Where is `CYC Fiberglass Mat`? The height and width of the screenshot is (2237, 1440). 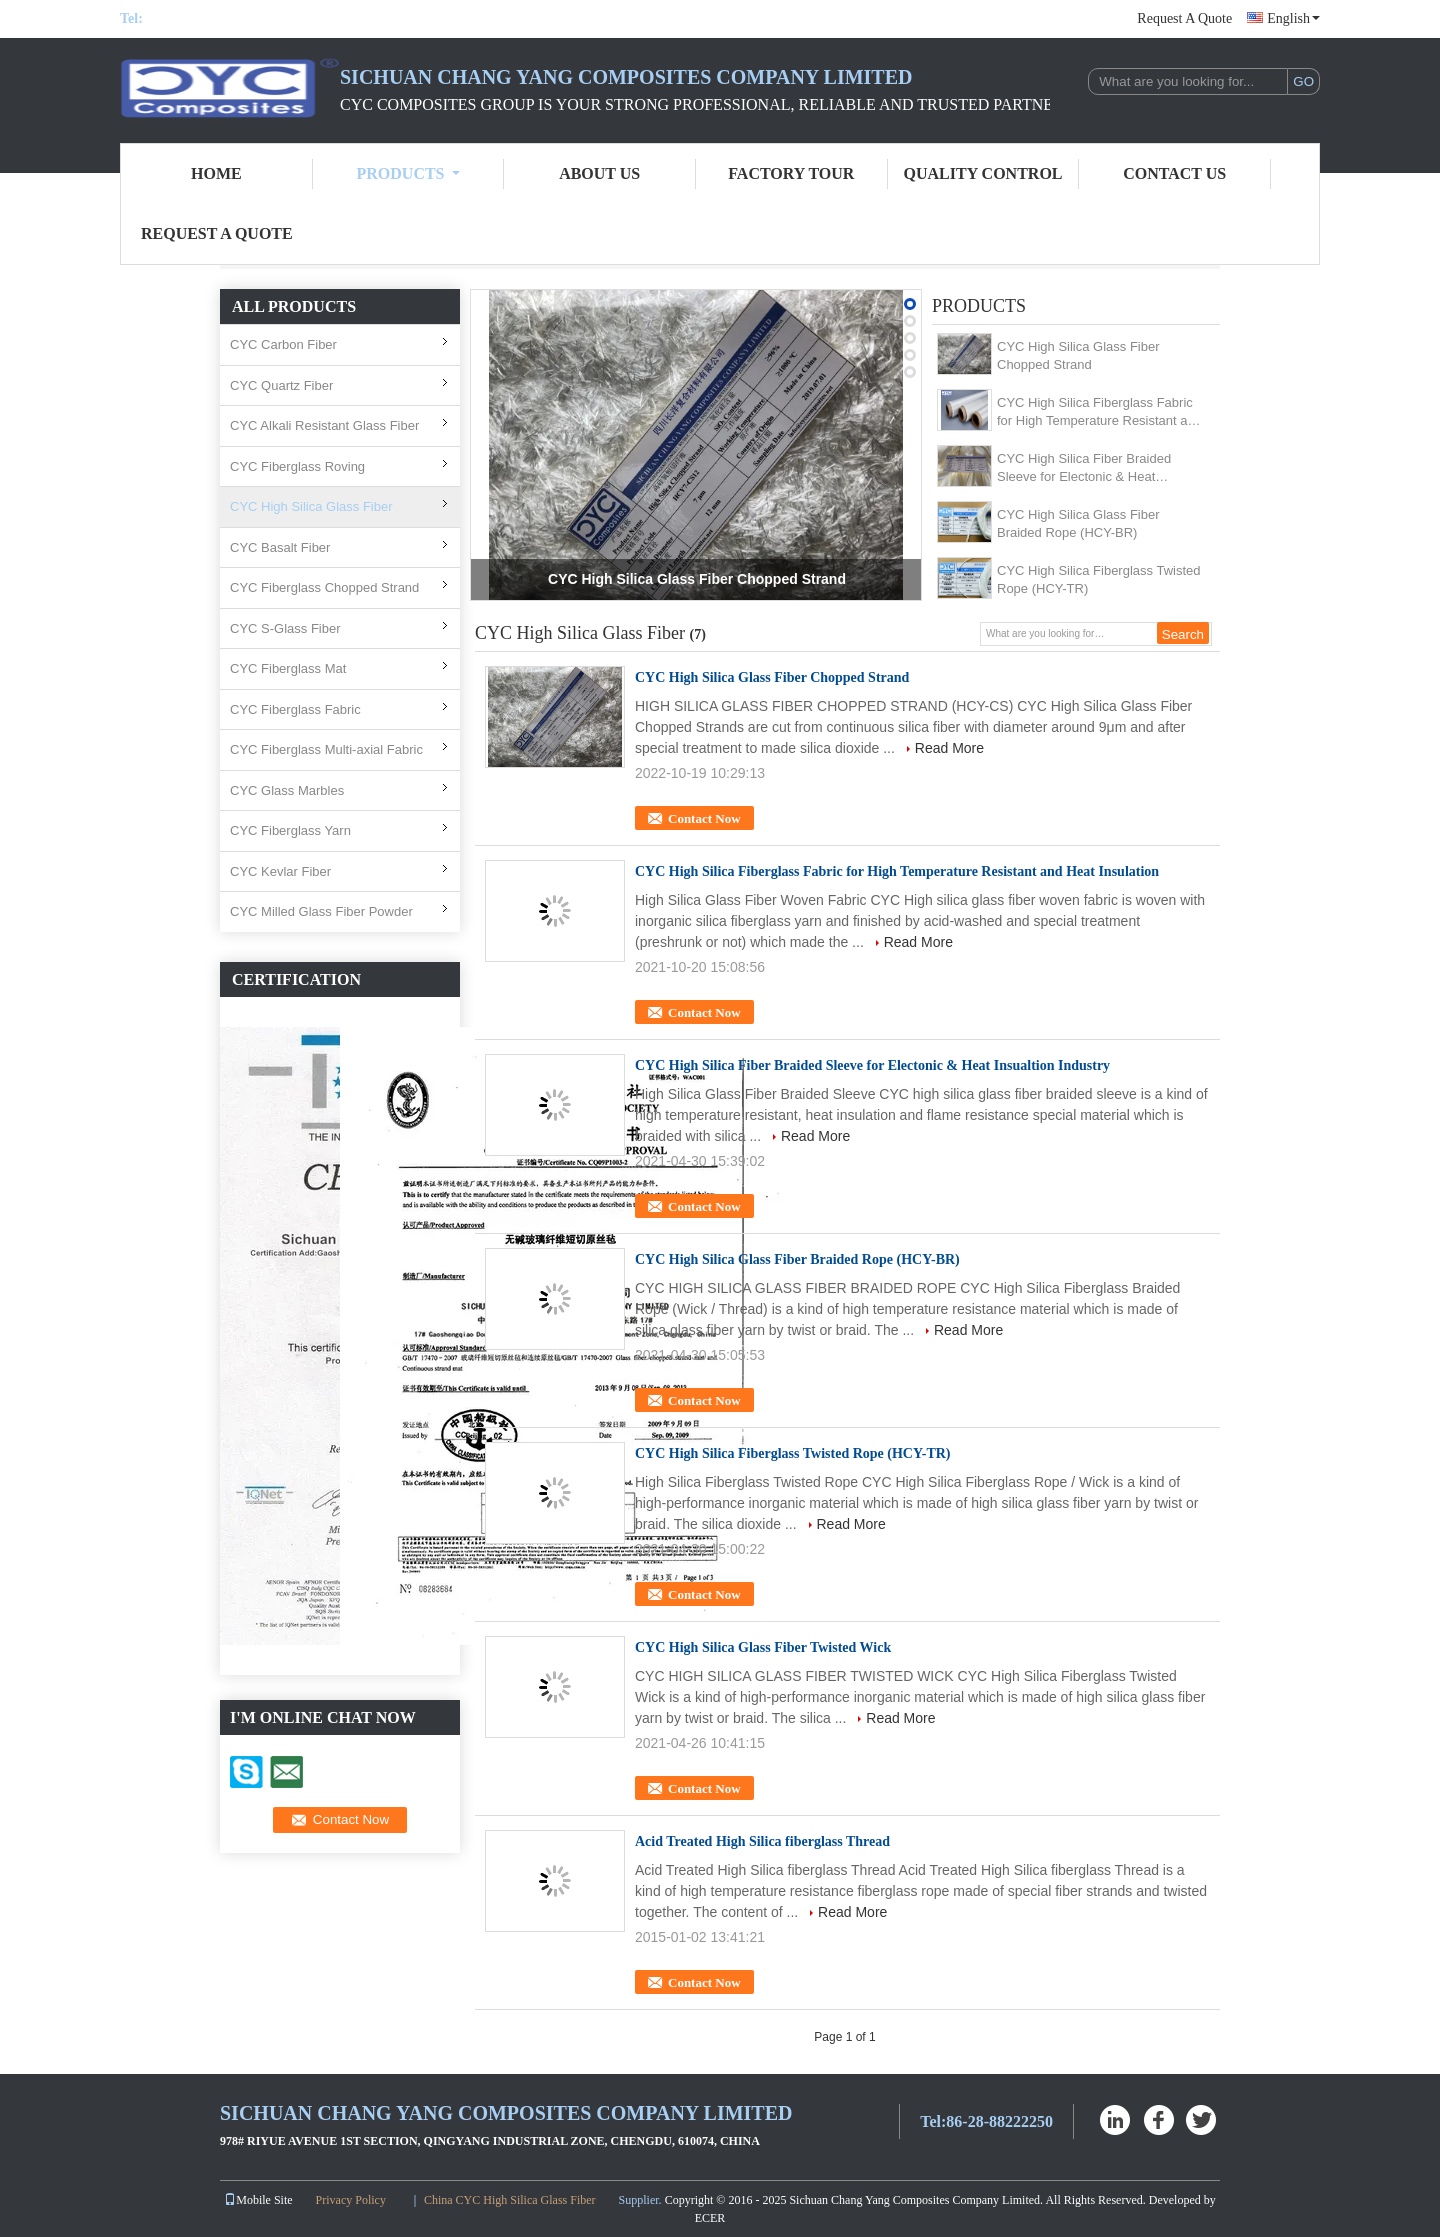 CYC Fiberglass Mat is located at coordinates (288, 668).